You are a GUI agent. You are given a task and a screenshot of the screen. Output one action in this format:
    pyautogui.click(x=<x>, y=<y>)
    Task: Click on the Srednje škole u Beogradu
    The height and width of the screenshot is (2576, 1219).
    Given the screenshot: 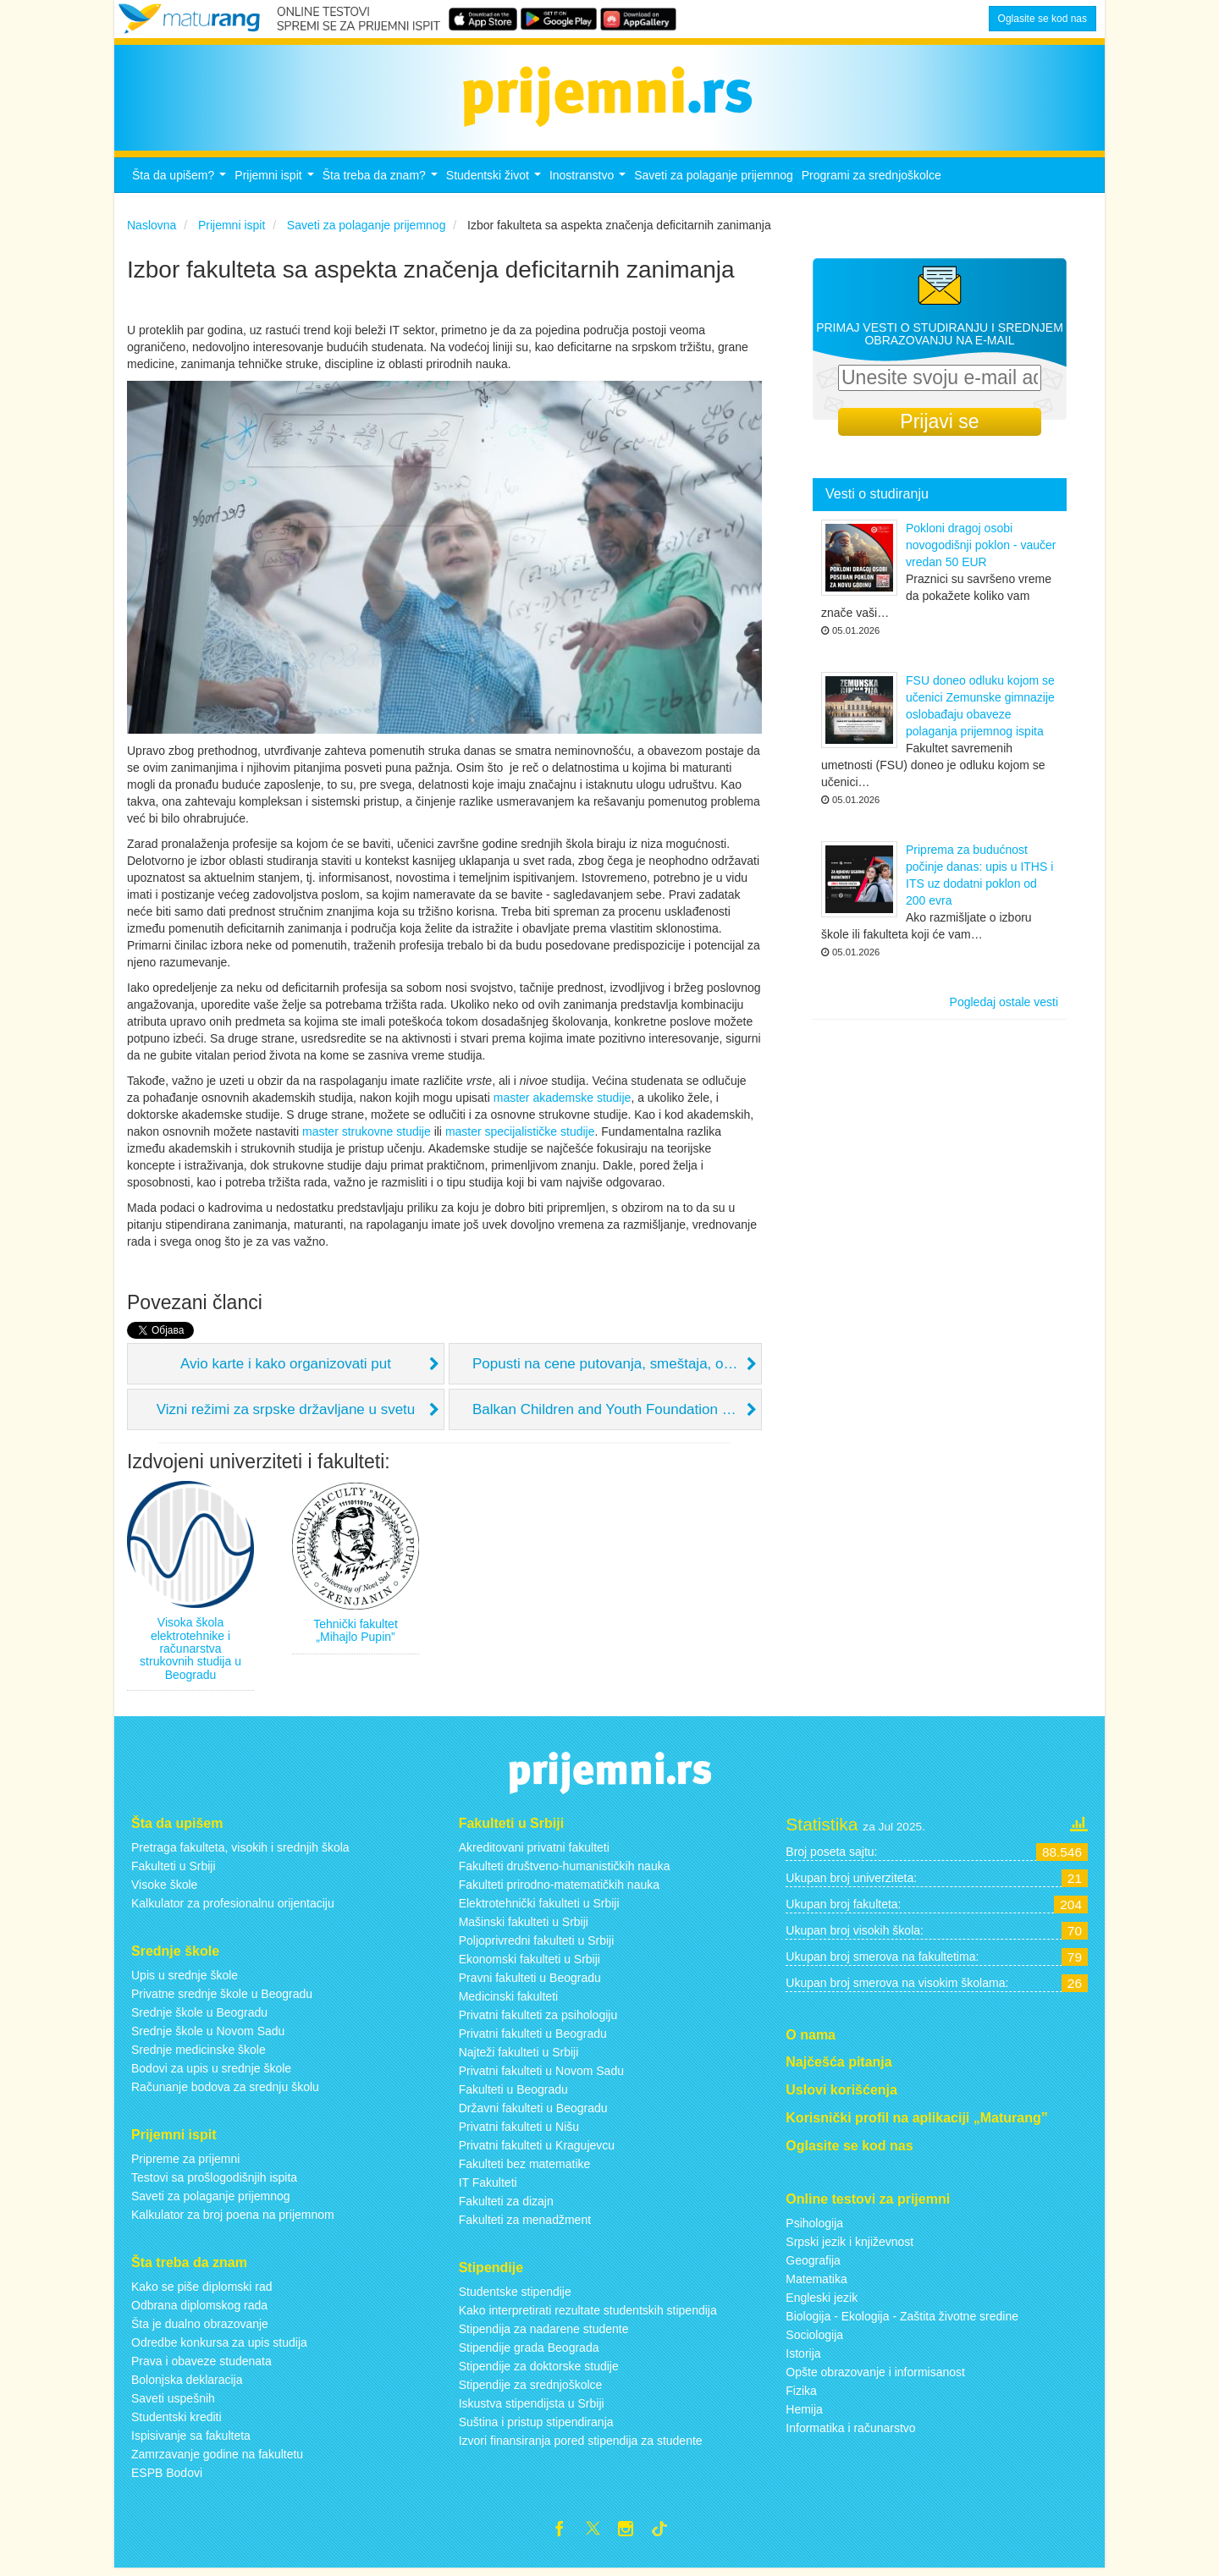 What is the action you would take?
    pyautogui.click(x=199, y=2017)
    